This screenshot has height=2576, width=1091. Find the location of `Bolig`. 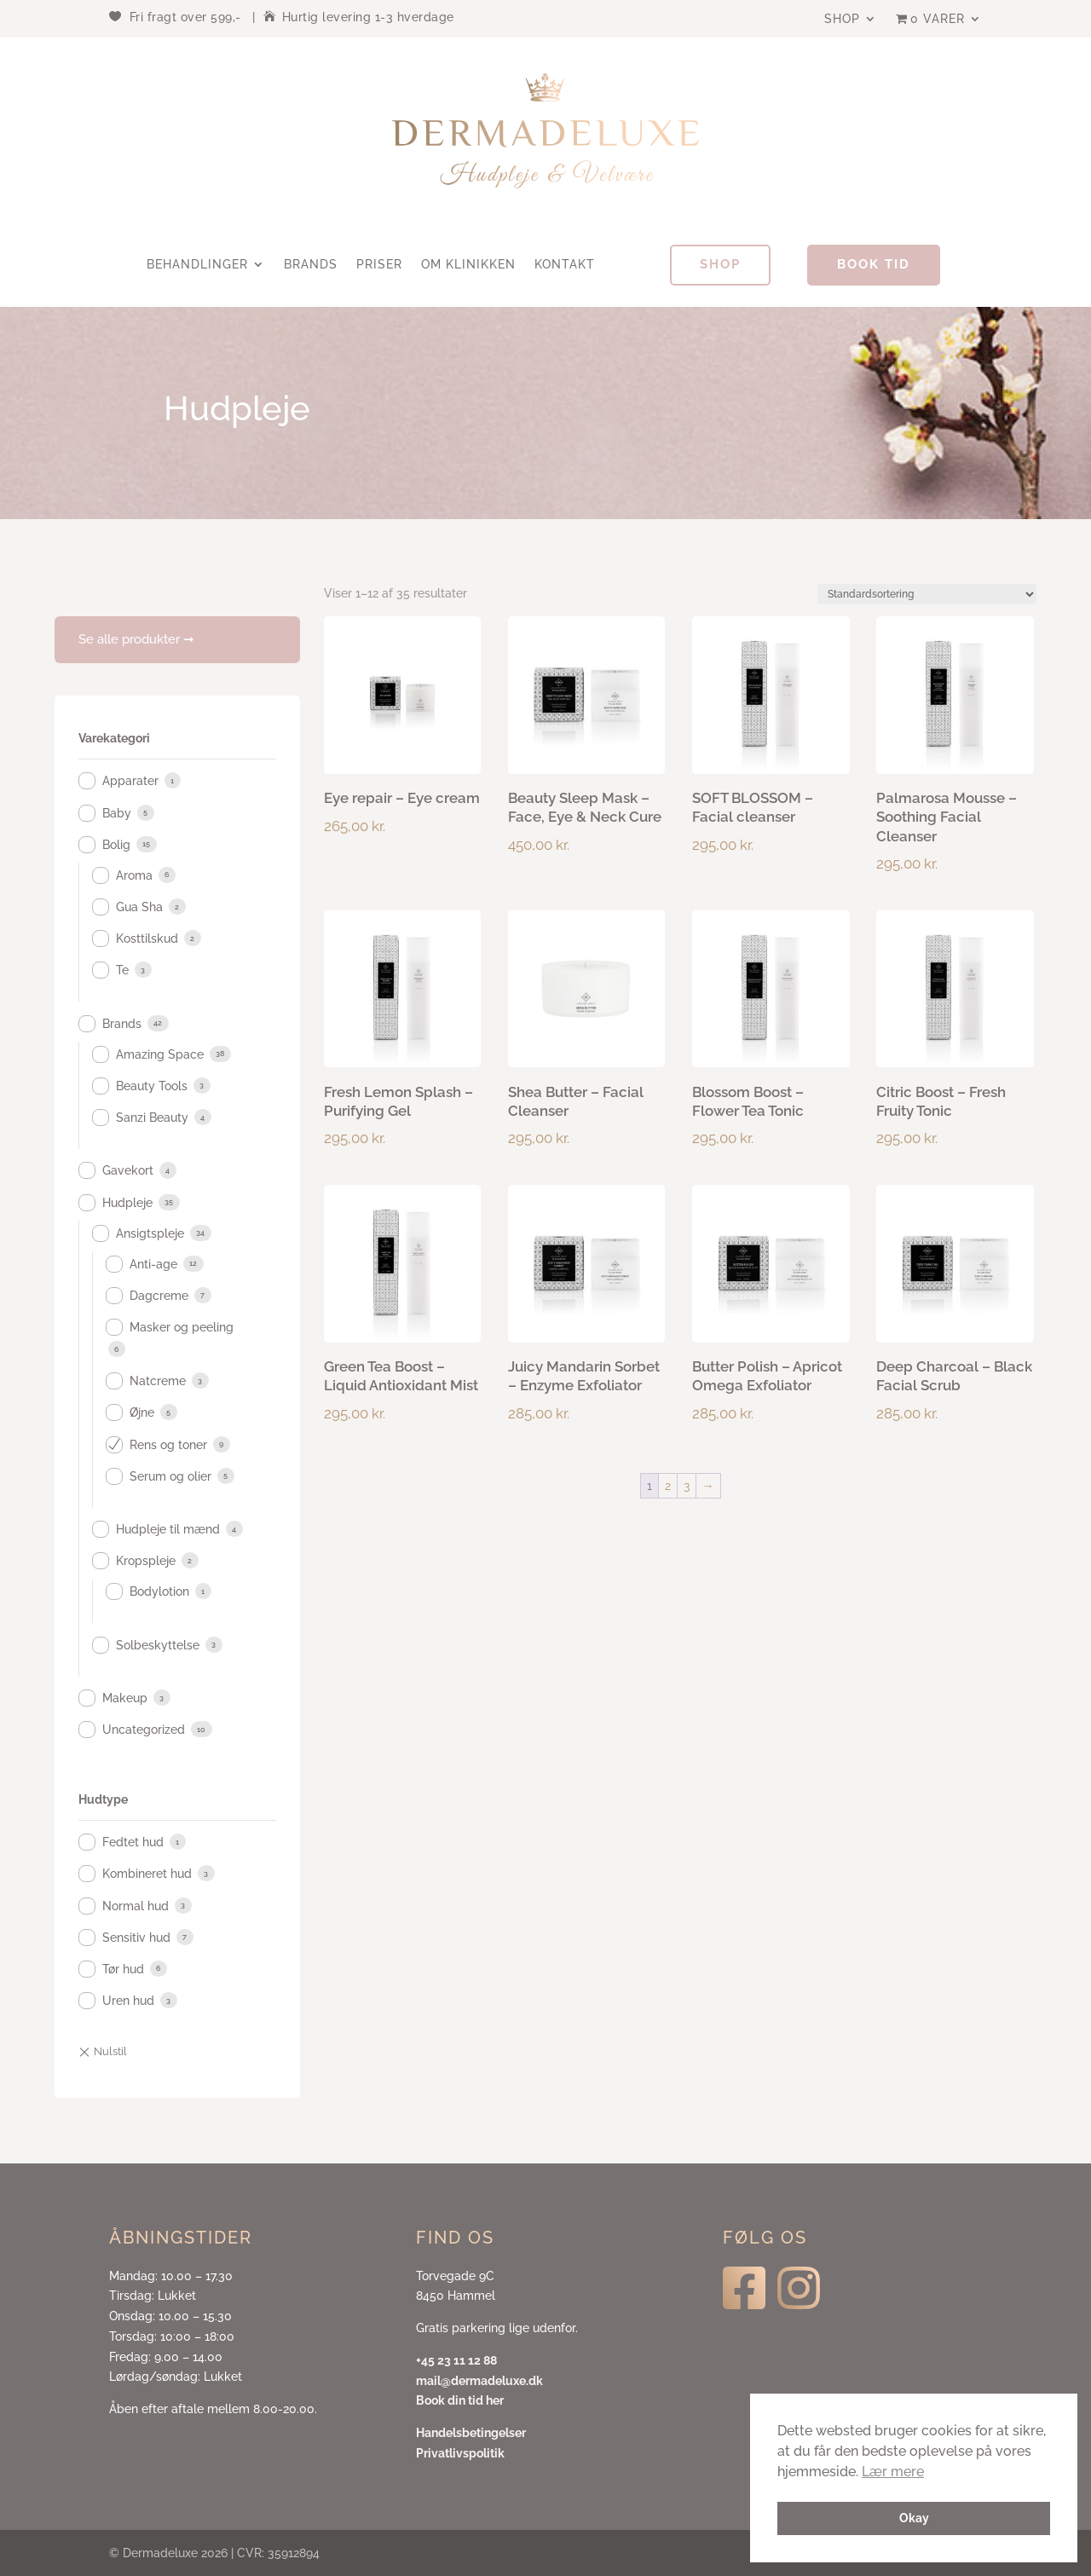

Bolig is located at coordinates (116, 845).